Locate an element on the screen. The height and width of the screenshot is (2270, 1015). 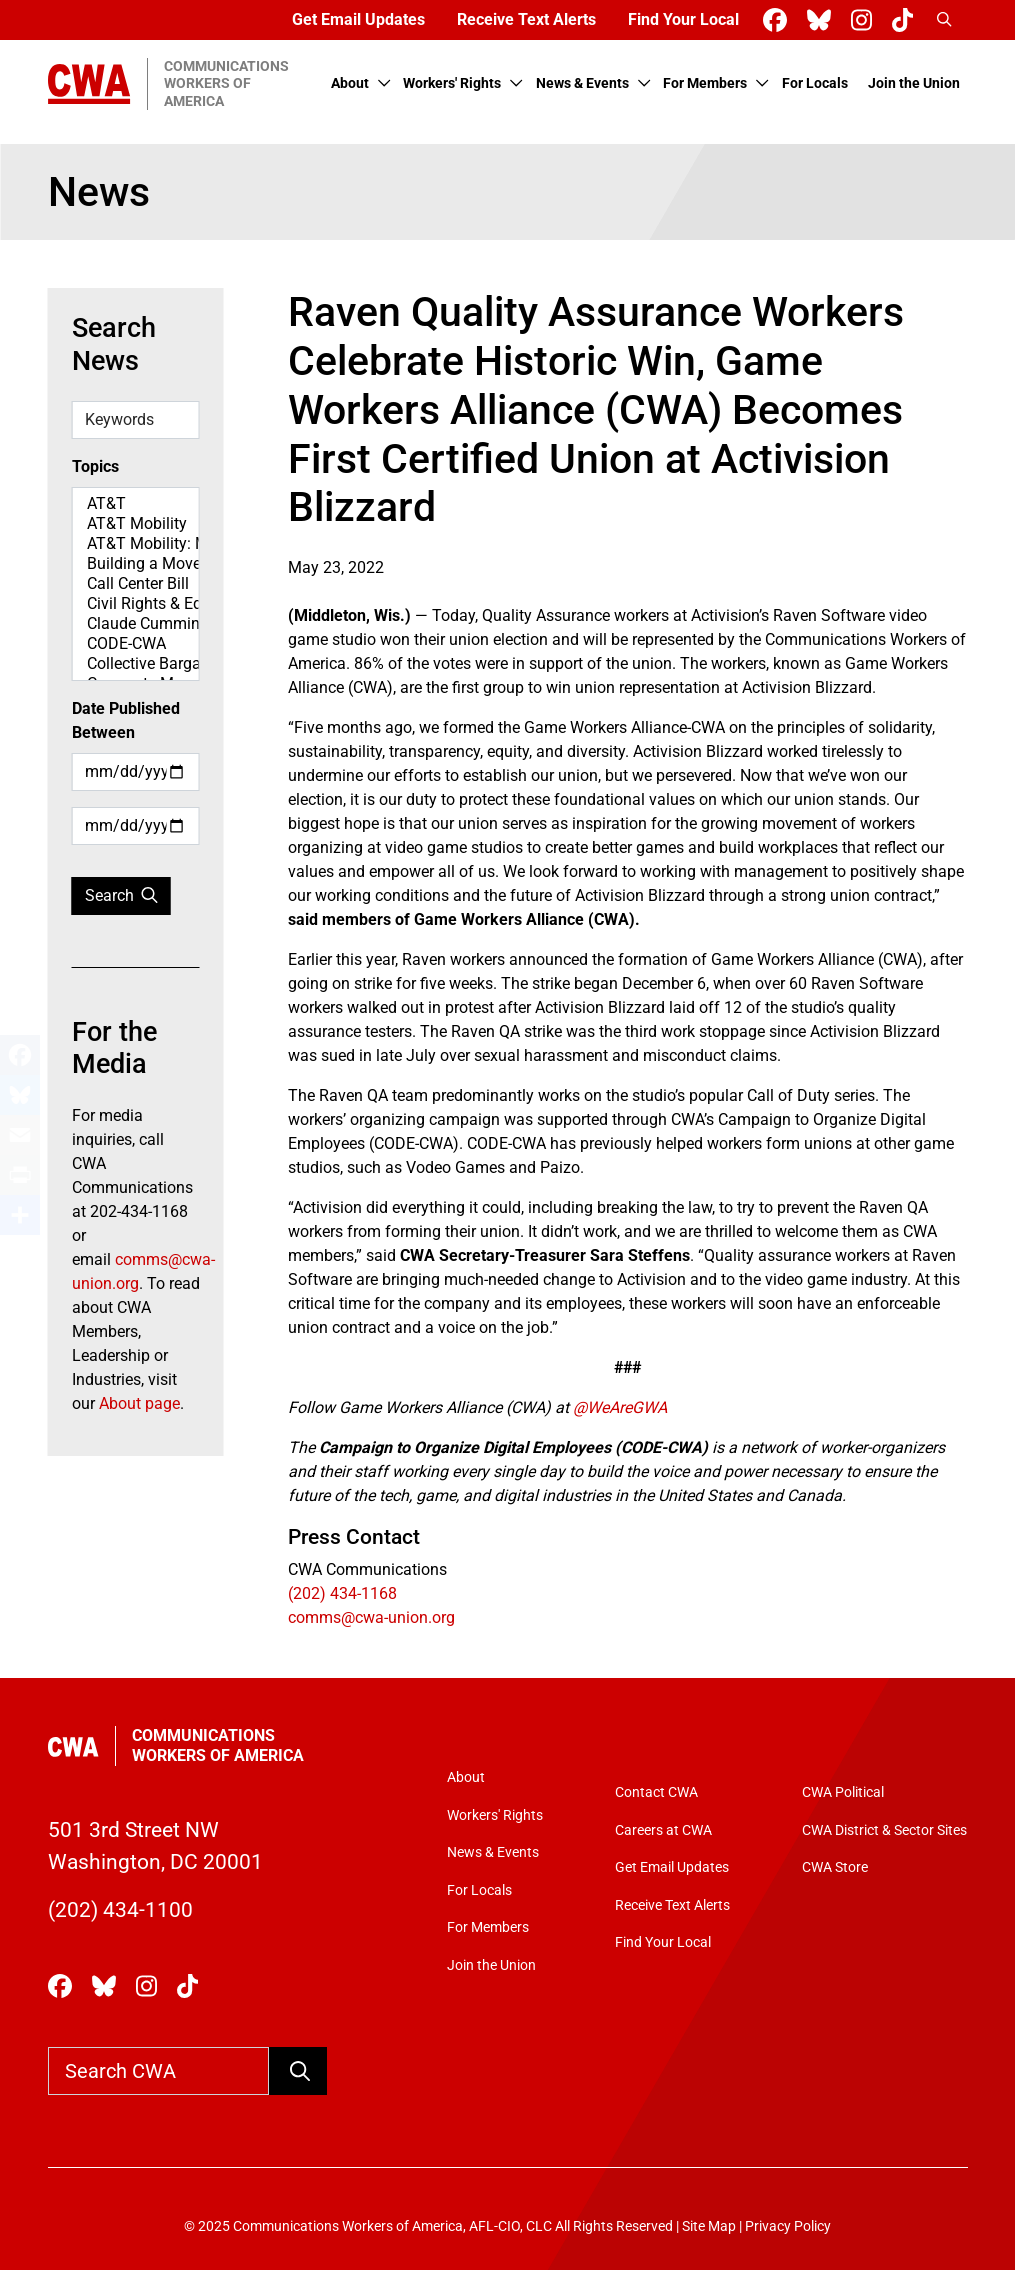
CWA District & Sector Sites is located at coordinates (884, 1830).